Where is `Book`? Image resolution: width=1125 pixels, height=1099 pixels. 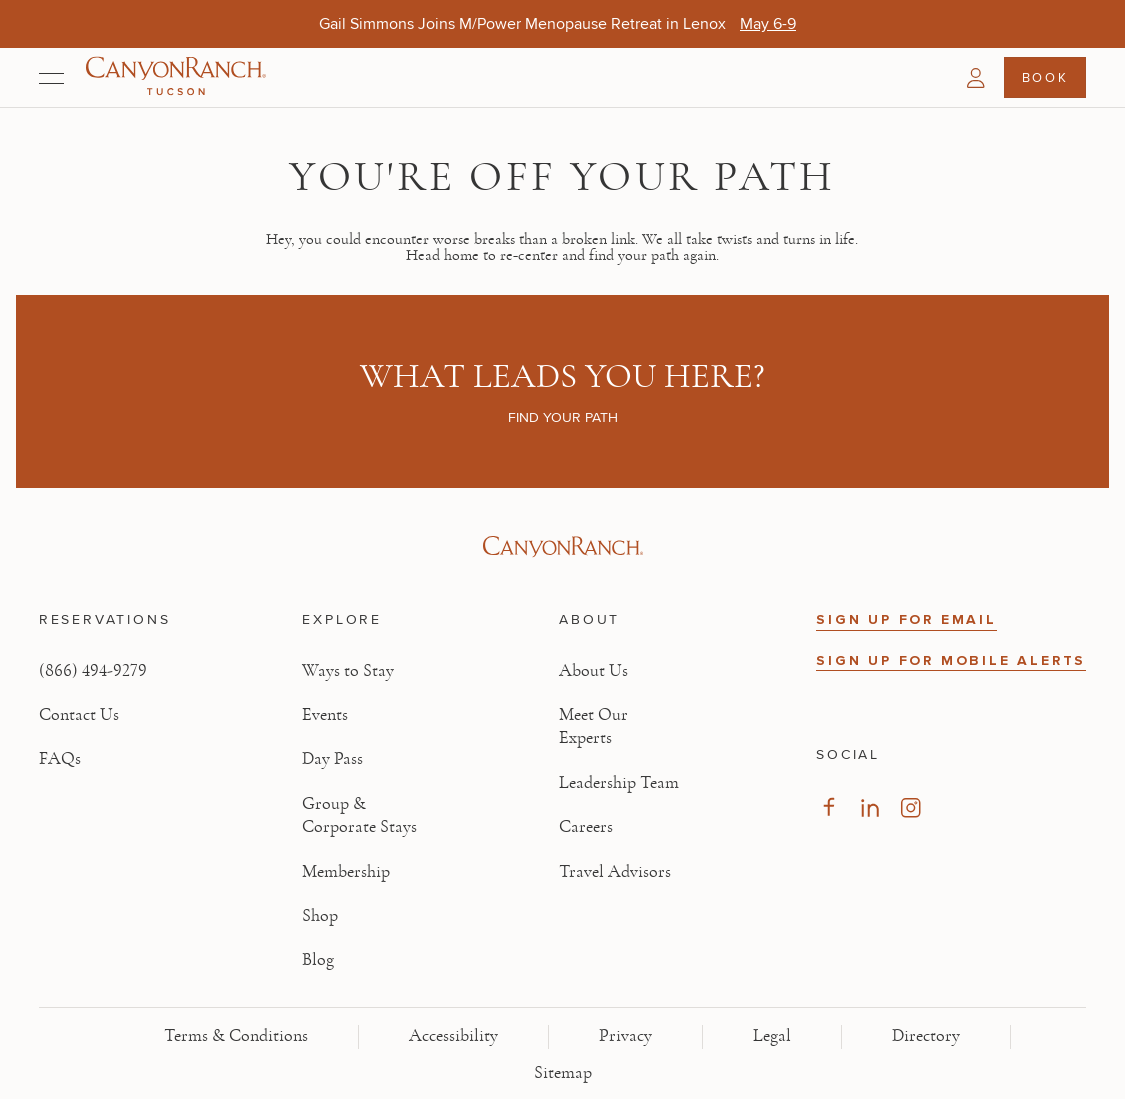 Book is located at coordinates (1045, 77).